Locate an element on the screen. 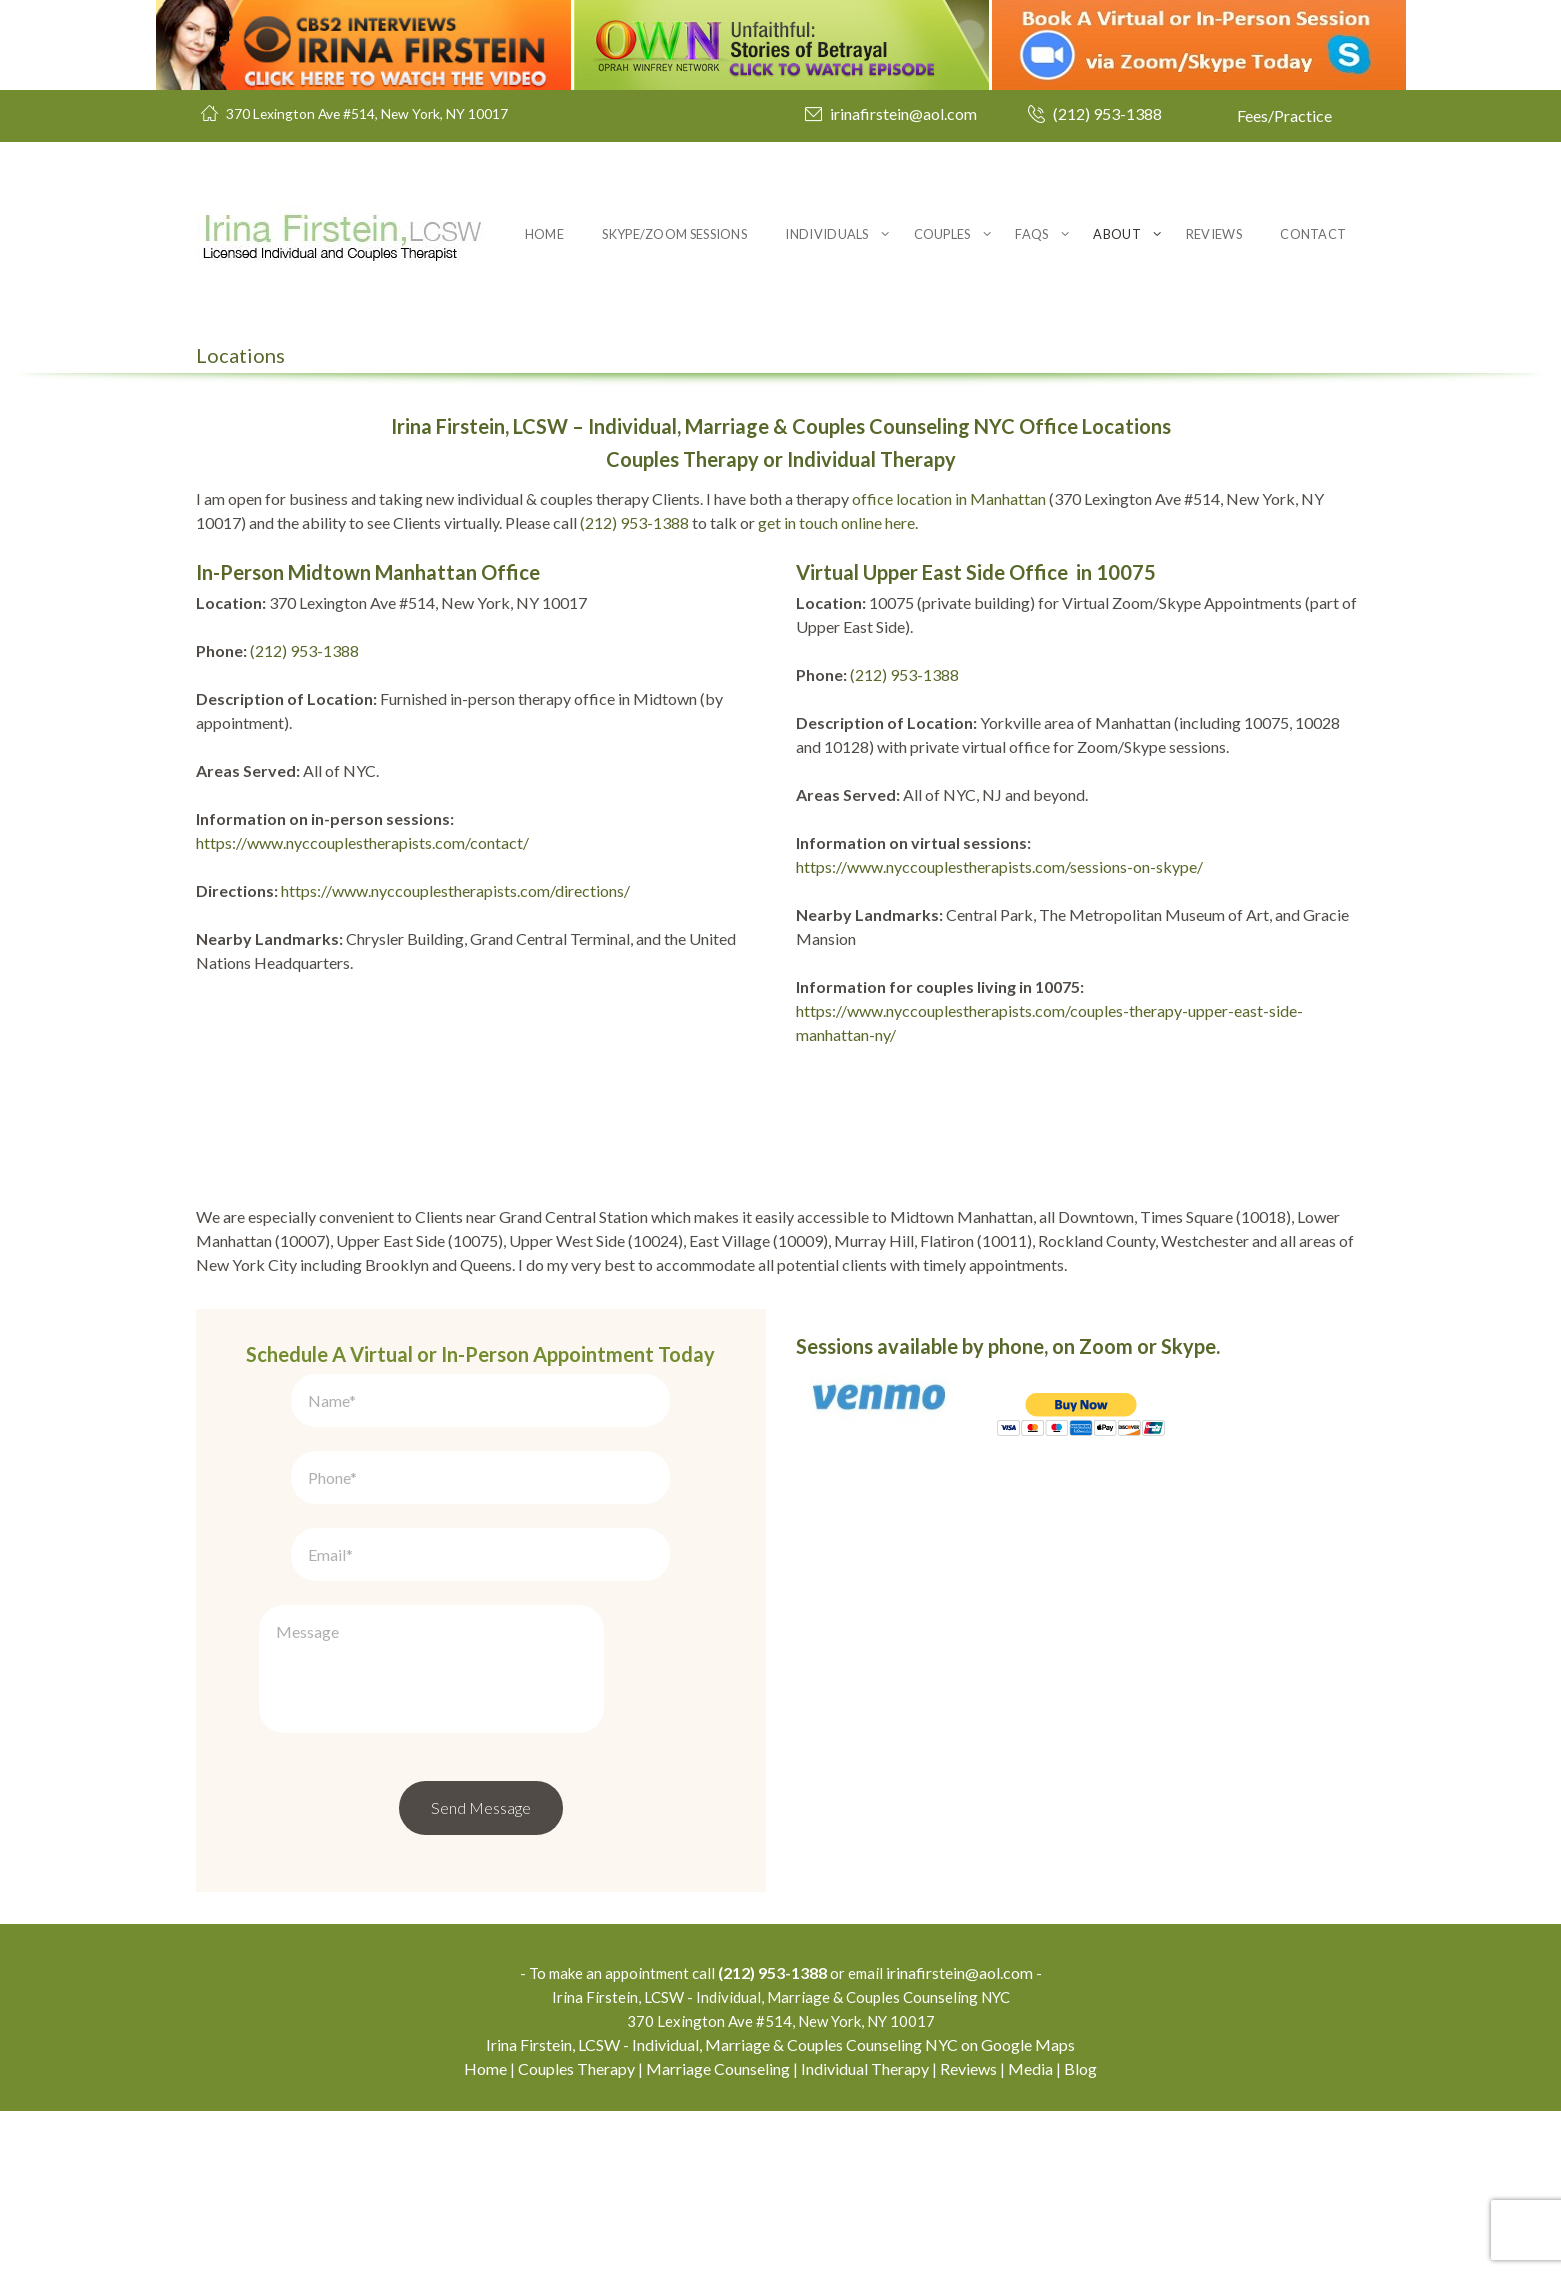 This screenshot has height=2274, width=1561. Couples is located at coordinates (942, 234).